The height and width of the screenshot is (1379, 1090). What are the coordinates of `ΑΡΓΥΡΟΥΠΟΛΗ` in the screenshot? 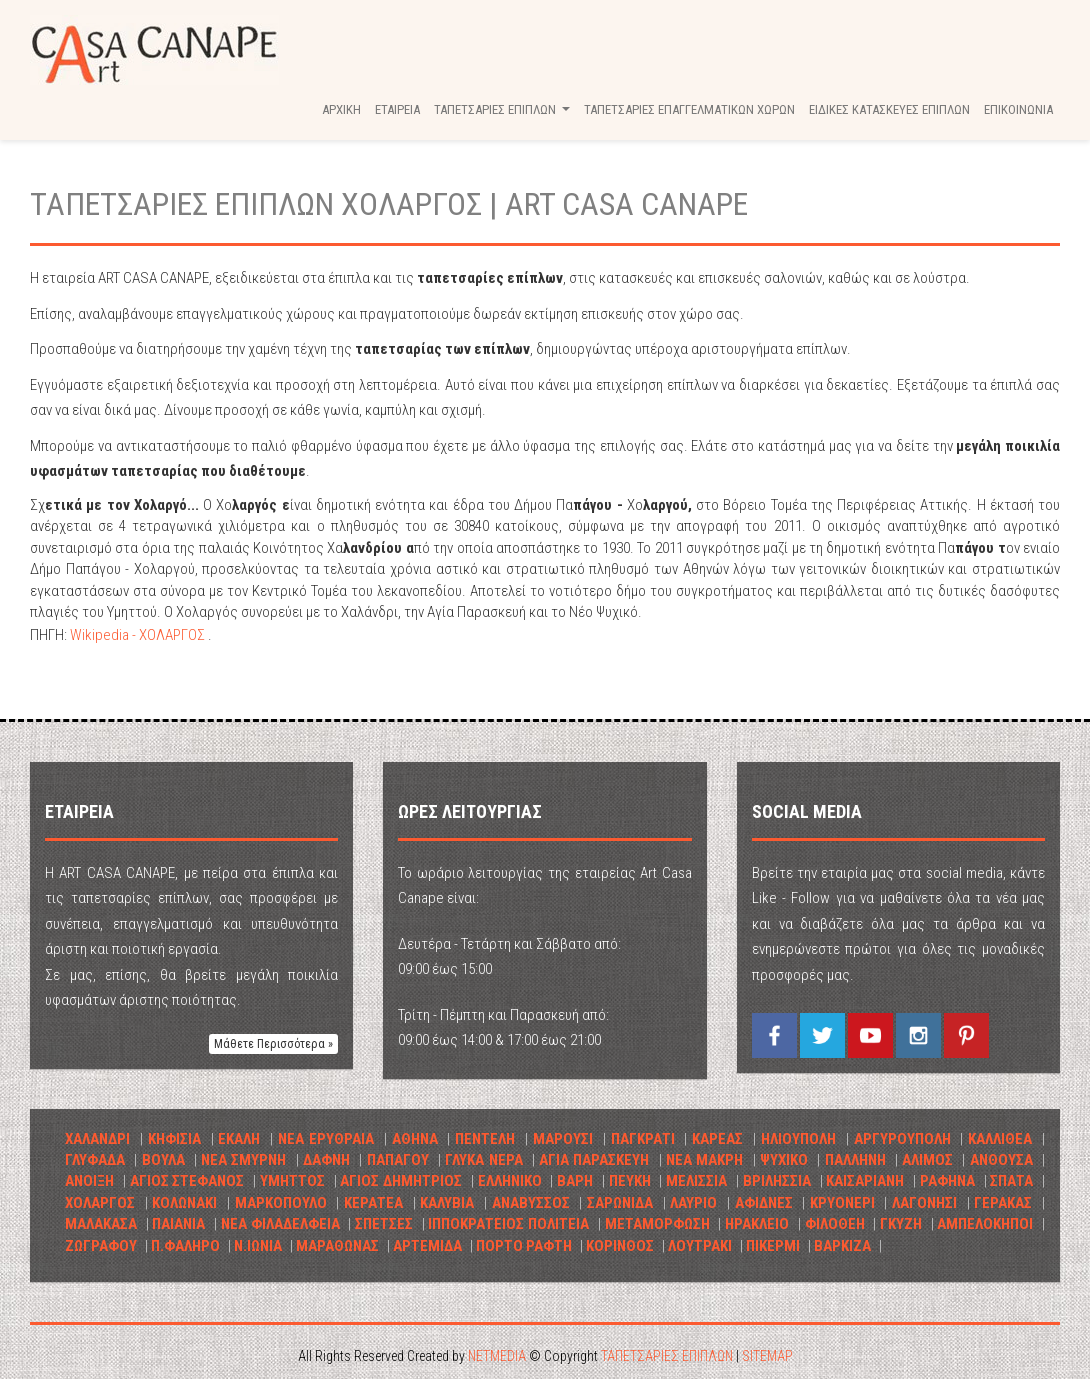 It's located at (902, 1139).